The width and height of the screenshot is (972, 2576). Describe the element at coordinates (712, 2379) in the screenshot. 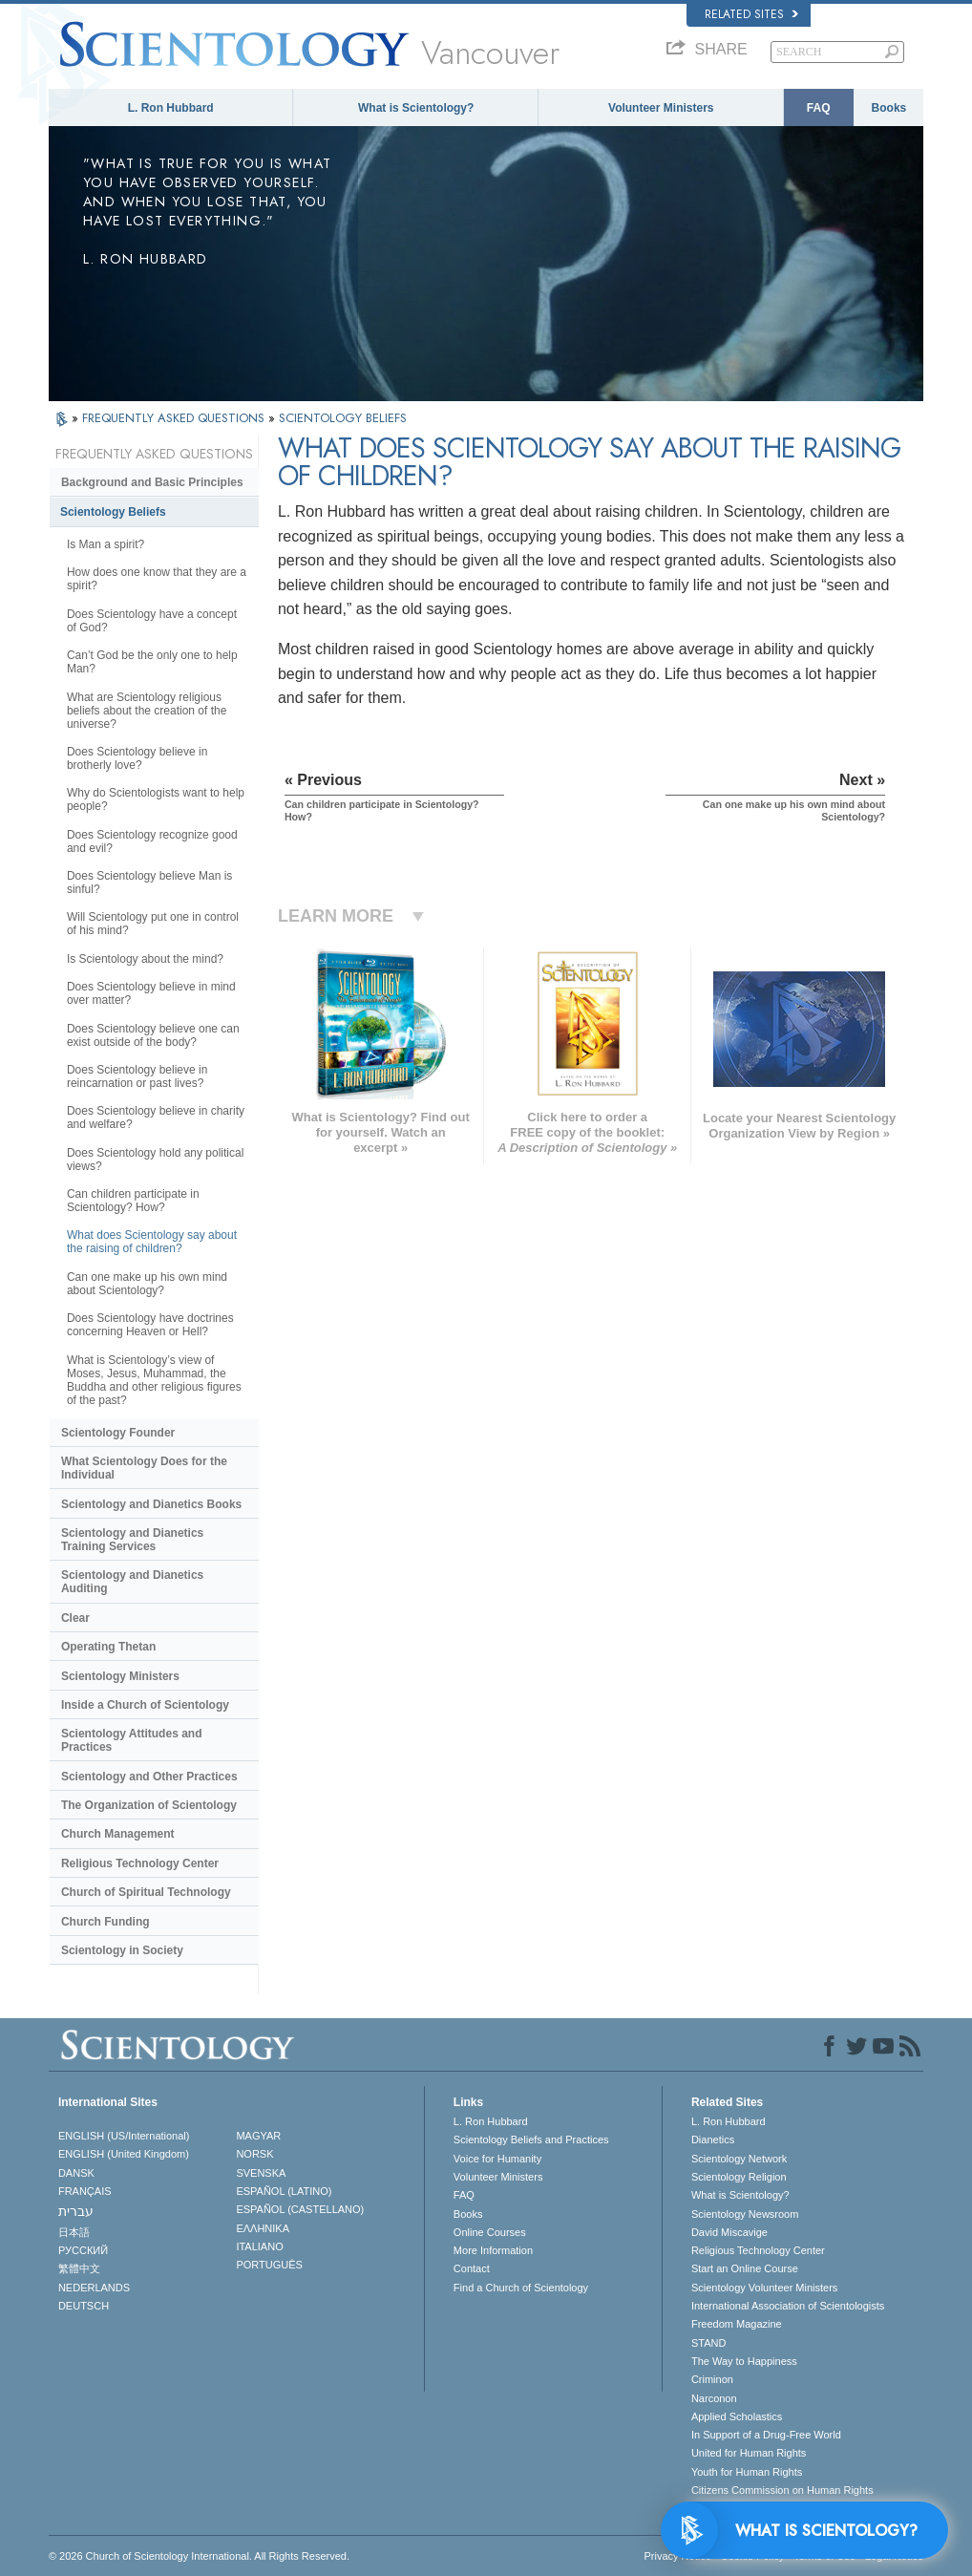

I see `Criminon` at that location.